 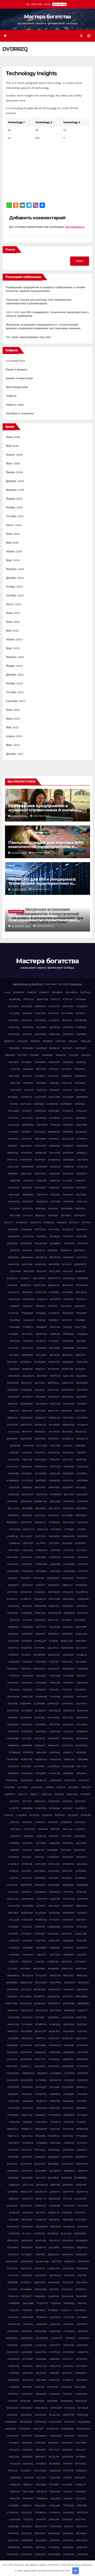 What do you see at coordinates (66, 1933) in the screenshot?
I see `L9FKU7RL` at bounding box center [66, 1933].